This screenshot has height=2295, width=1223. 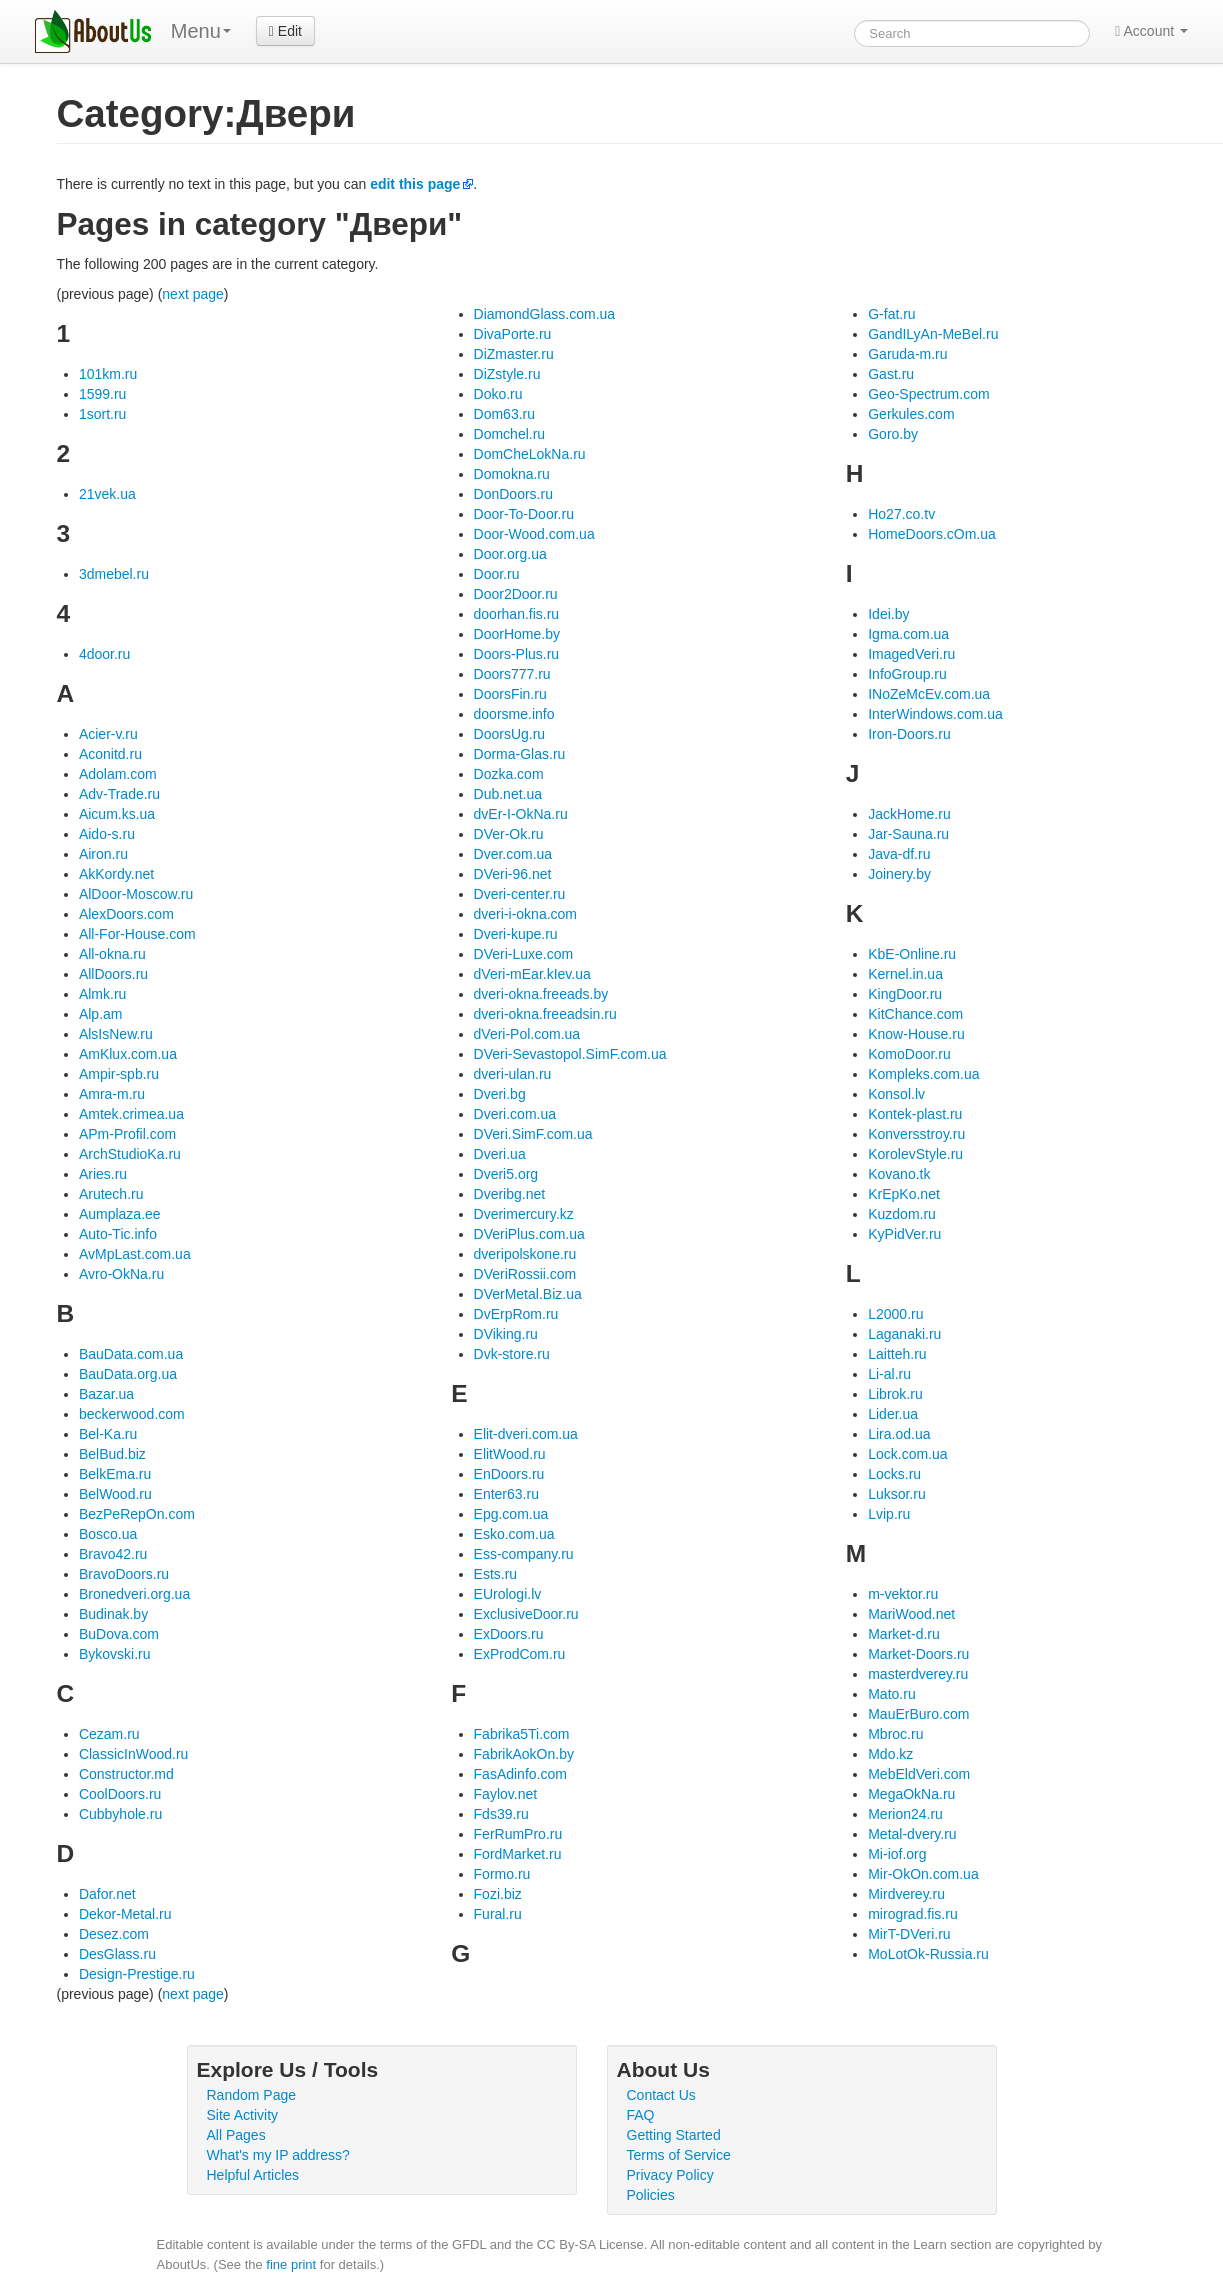 I want to click on Market-d.ru, so click(x=904, y=1634).